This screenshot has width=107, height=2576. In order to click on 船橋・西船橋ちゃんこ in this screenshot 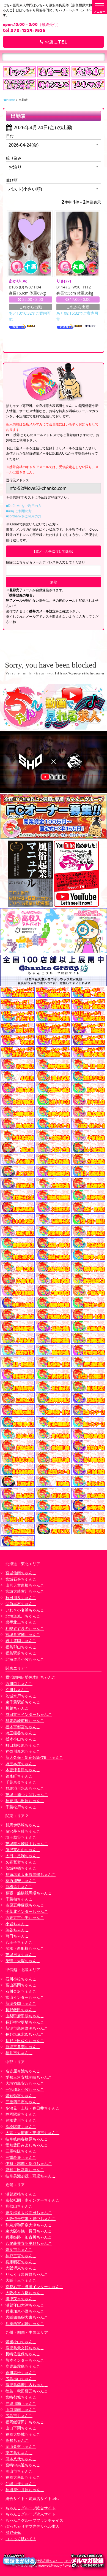, I will do `click(25, 1948)`.